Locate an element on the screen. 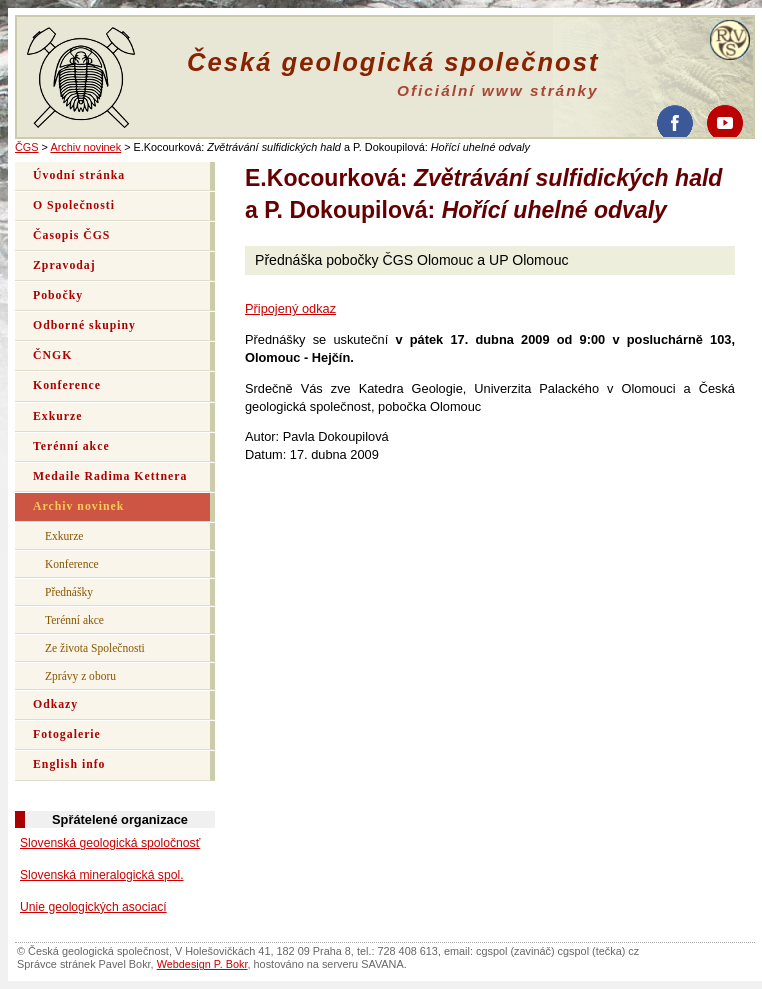 The width and height of the screenshot is (762, 989). Medaile Radima Kettnera is located at coordinates (110, 476).